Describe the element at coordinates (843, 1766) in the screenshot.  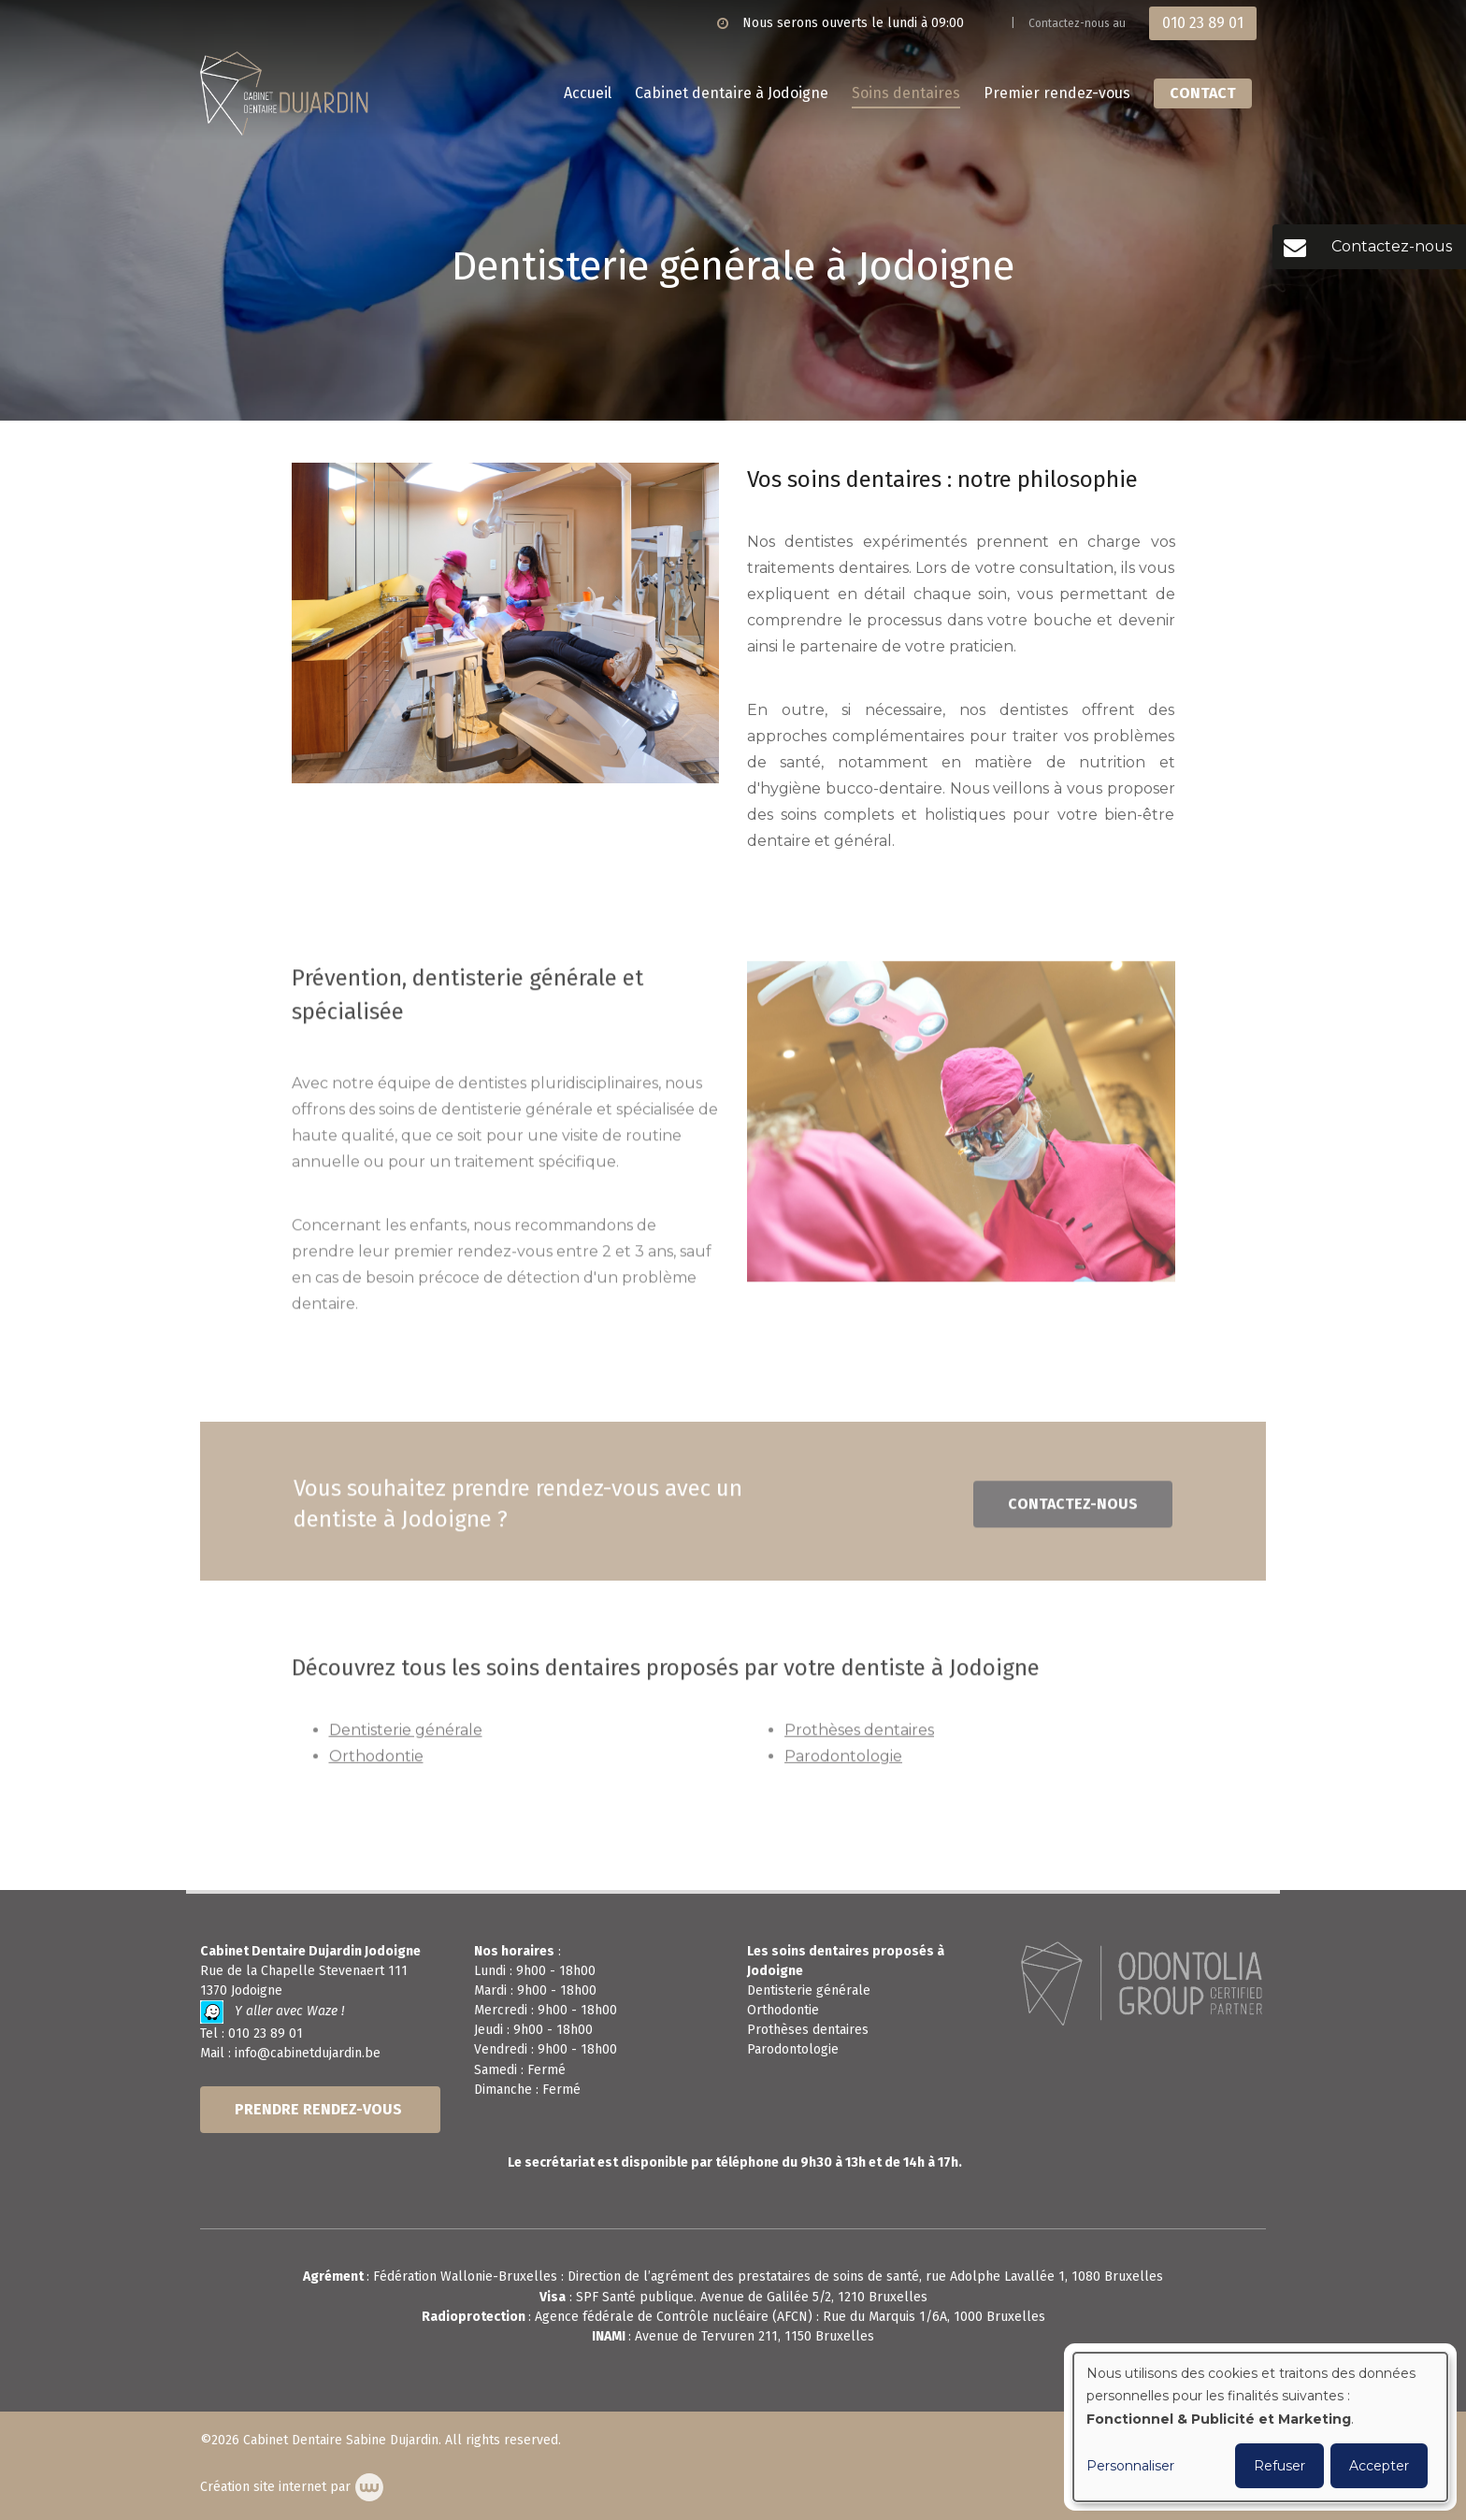
I see `Parodontologie` at that location.